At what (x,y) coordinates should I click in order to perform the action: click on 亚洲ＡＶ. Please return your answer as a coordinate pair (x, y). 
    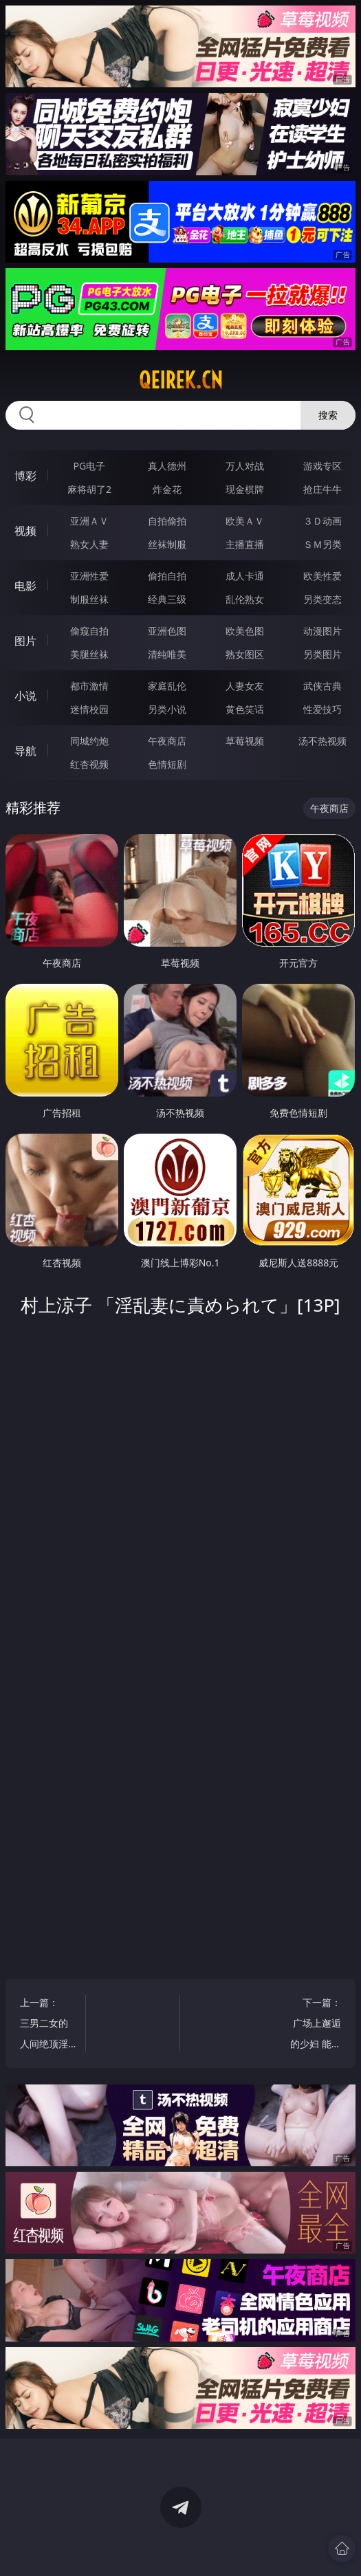
    Looking at the image, I should click on (89, 520).